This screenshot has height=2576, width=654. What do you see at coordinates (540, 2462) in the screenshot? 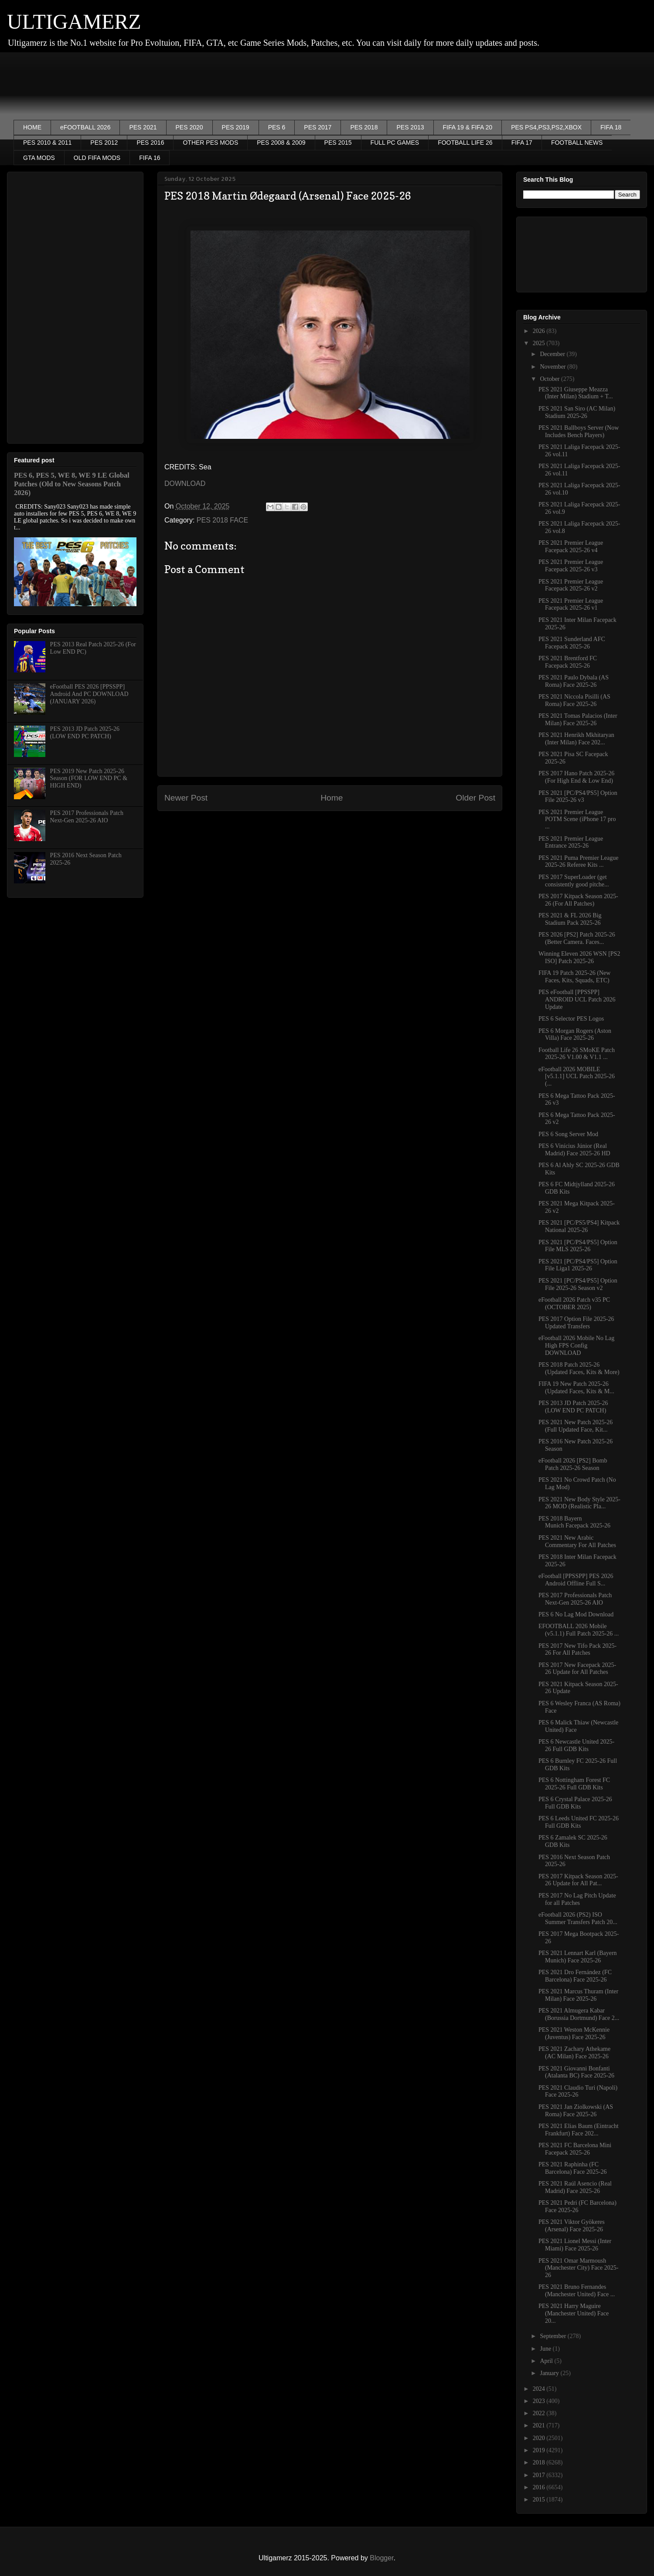
I see `2018` at bounding box center [540, 2462].